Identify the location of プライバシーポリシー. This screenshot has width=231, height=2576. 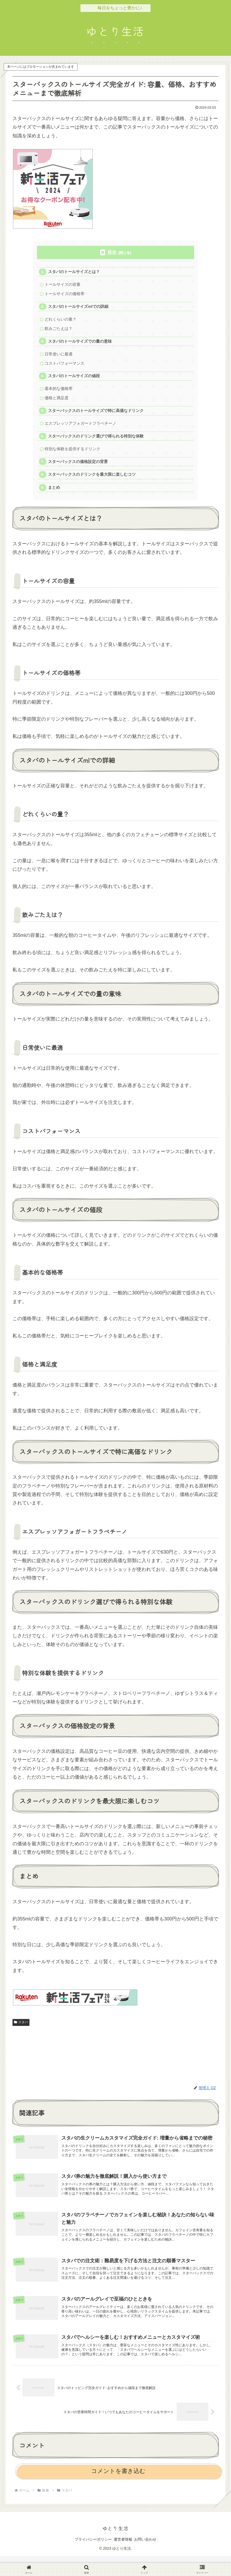
(89, 2559).